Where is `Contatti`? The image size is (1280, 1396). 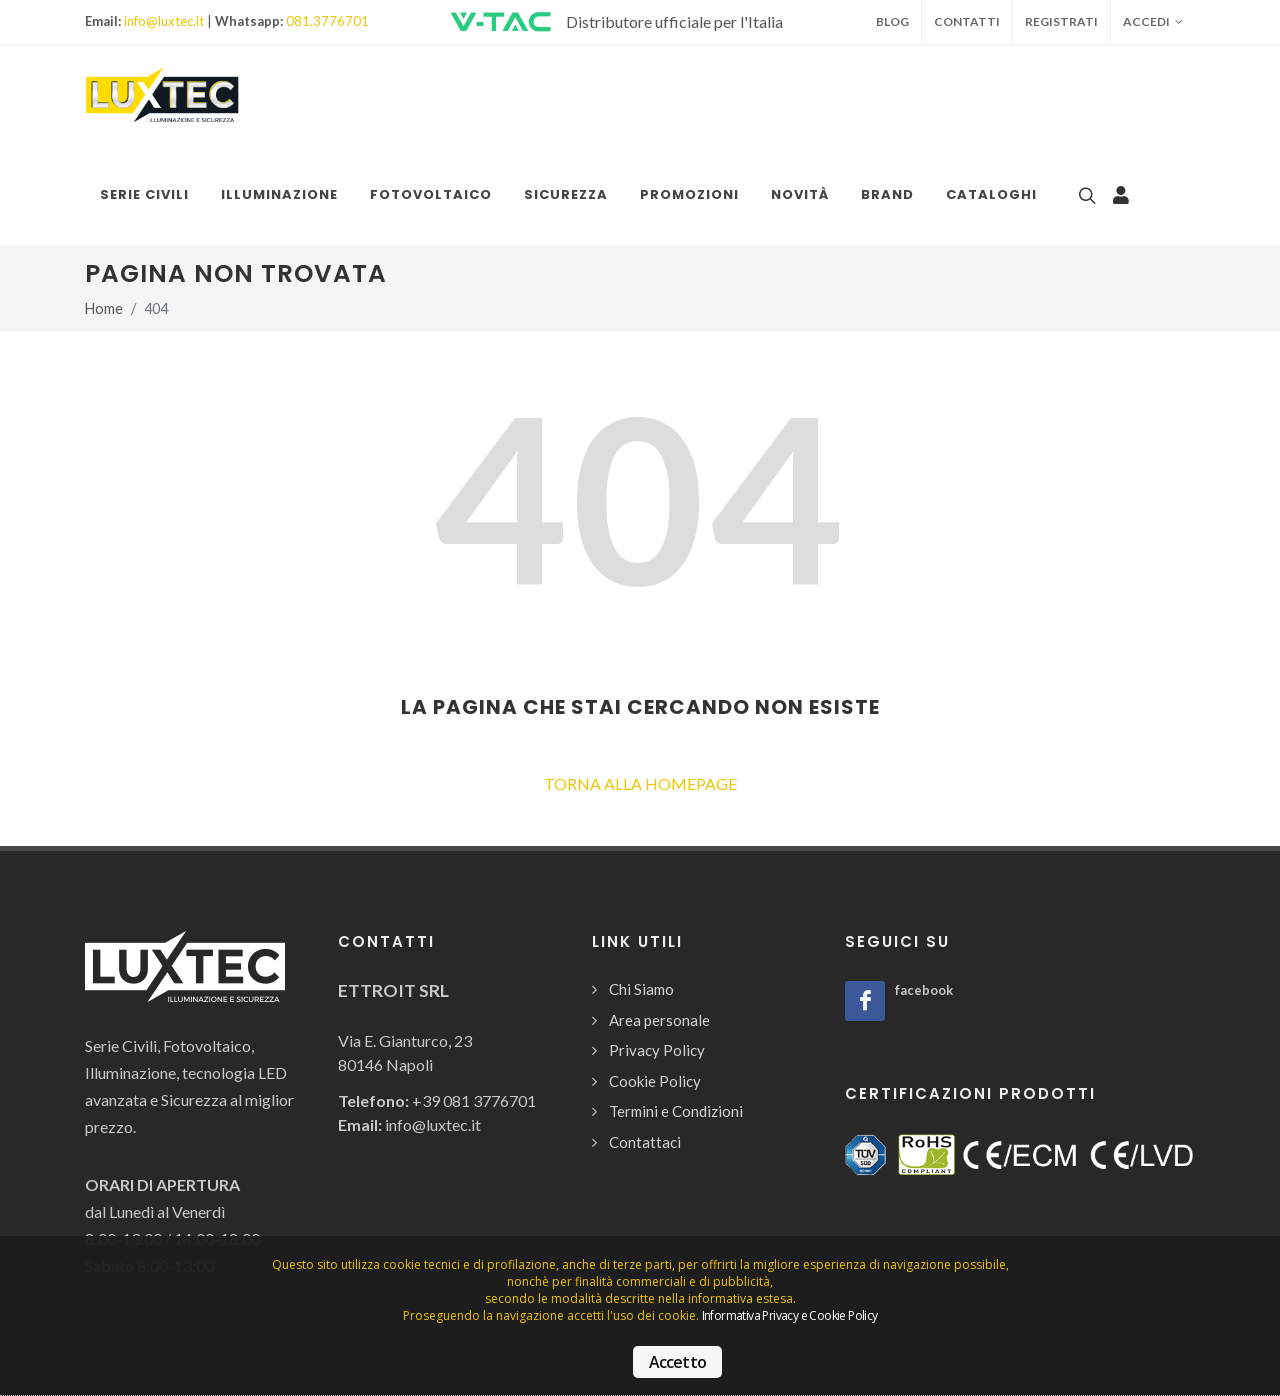 Contatti is located at coordinates (967, 21).